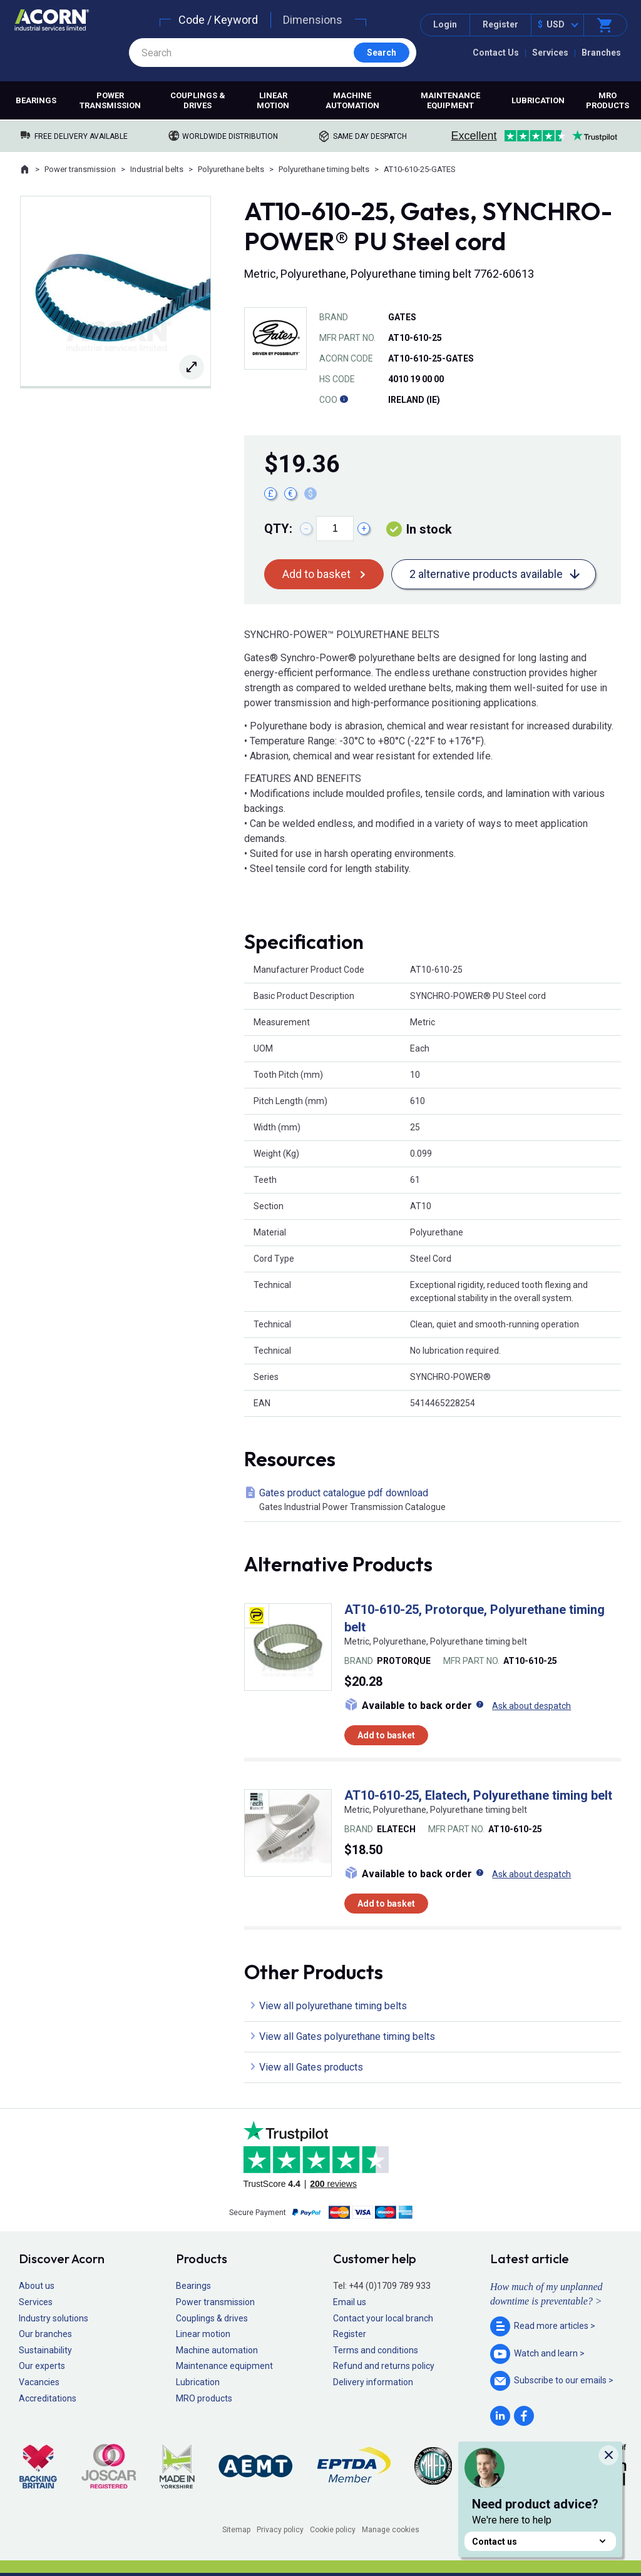  Describe the element at coordinates (312, 19) in the screenshot. I see `Dimensions` at that location.